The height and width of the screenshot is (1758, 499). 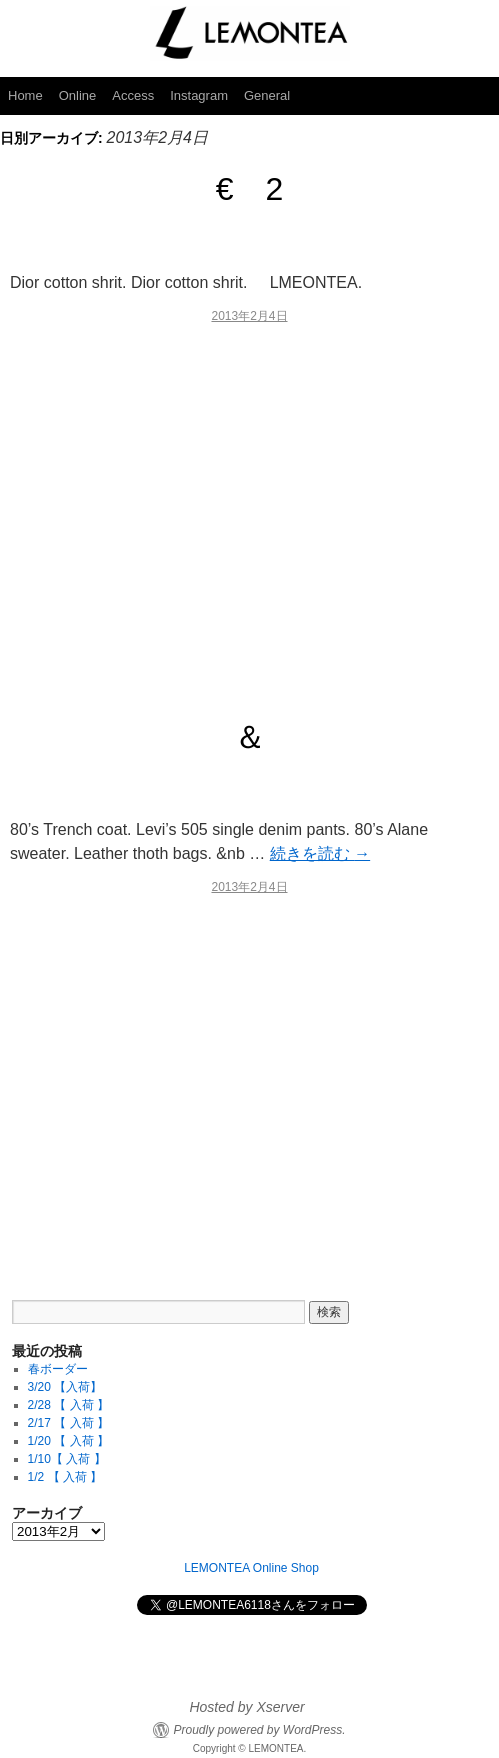 I want to click on 春ボーダー, so click(x=58, y=1369).